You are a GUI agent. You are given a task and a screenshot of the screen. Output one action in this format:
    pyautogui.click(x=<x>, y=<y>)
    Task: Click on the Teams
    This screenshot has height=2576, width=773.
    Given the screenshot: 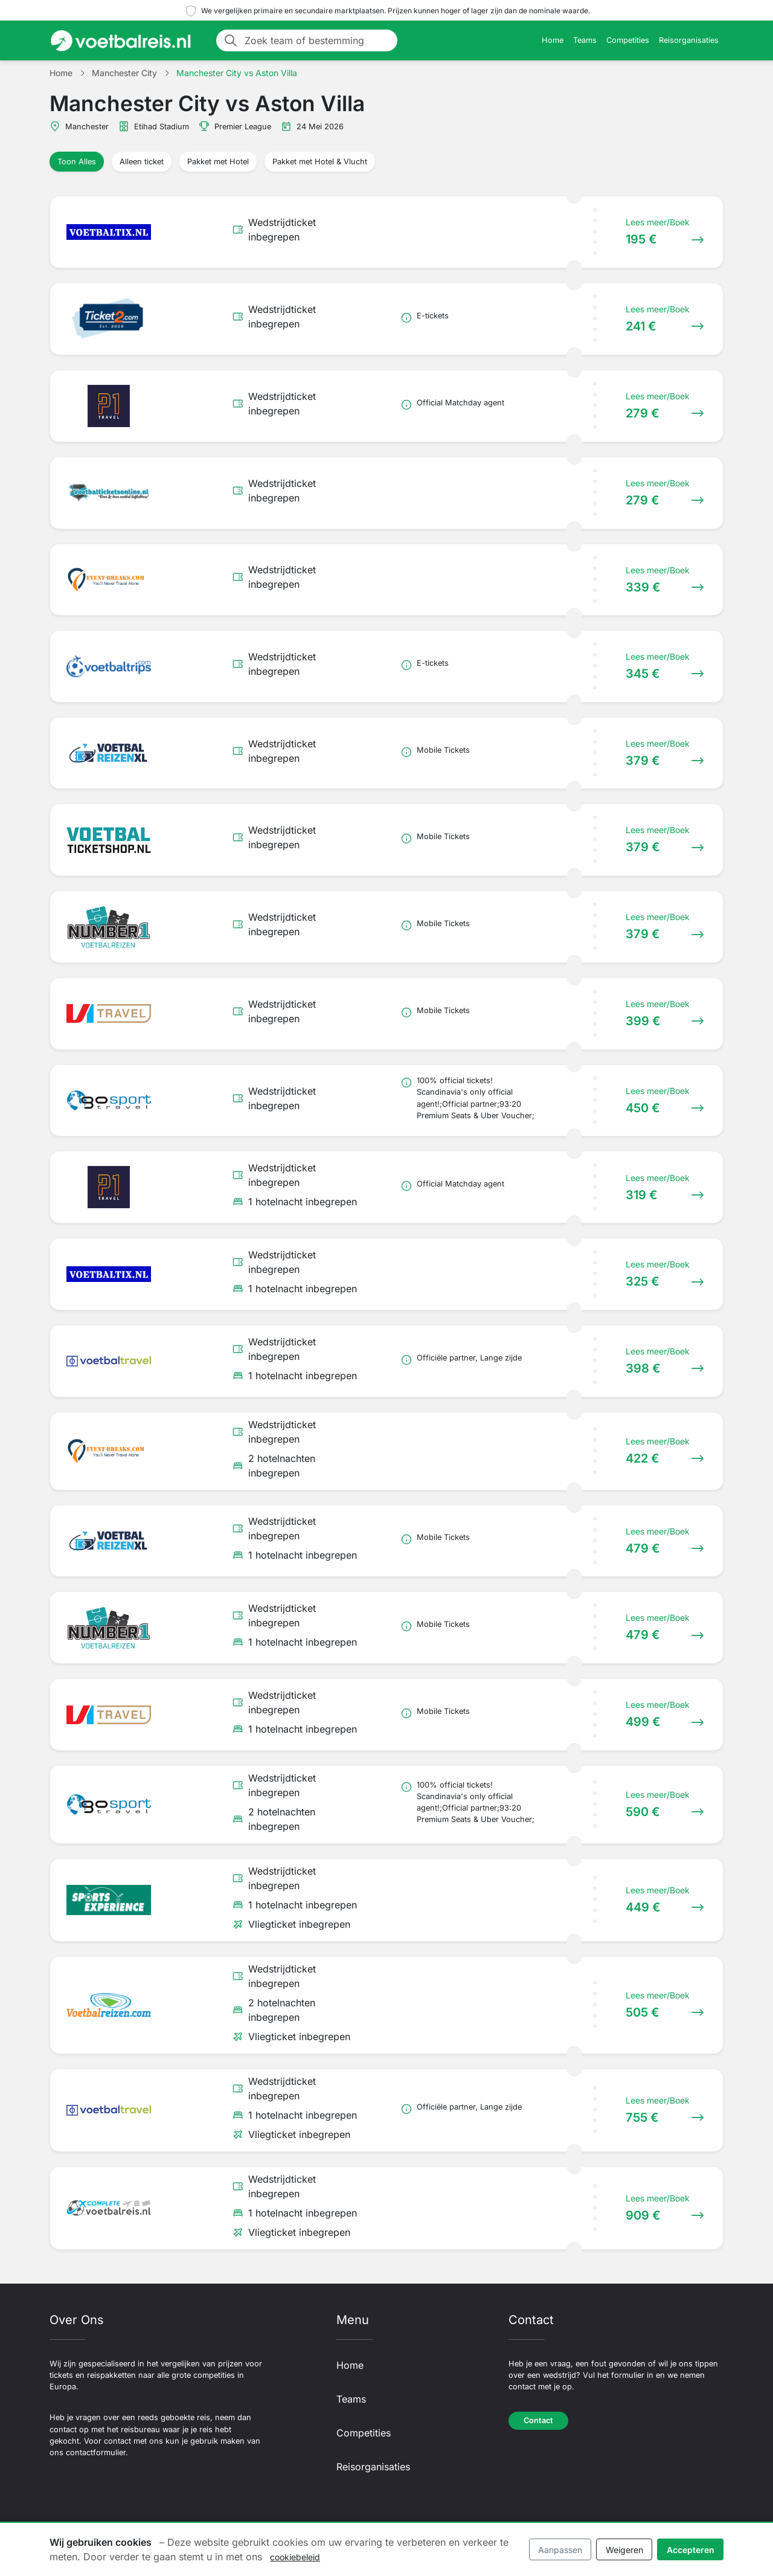 What is the action you would take?
    pyautogui.click(x=585, y=40)
    